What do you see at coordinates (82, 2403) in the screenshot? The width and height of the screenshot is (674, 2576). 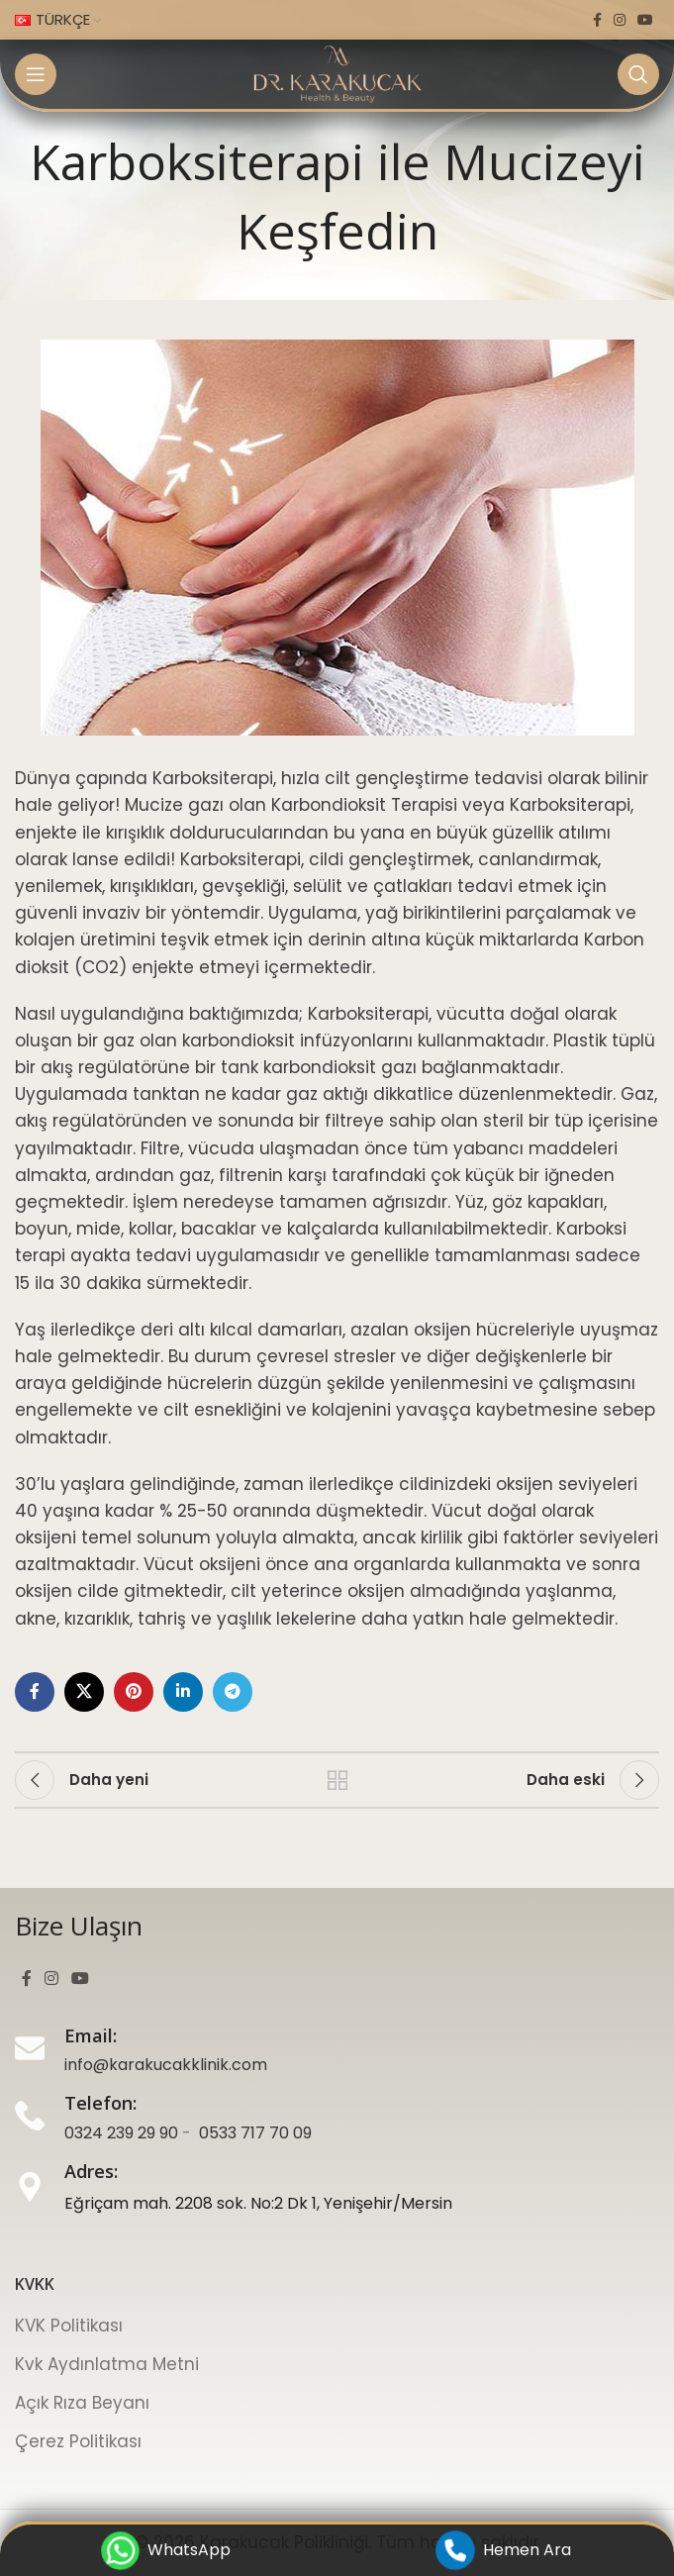 I see `Açık Rıza Beyanı` at bounding box center [82, 2403].